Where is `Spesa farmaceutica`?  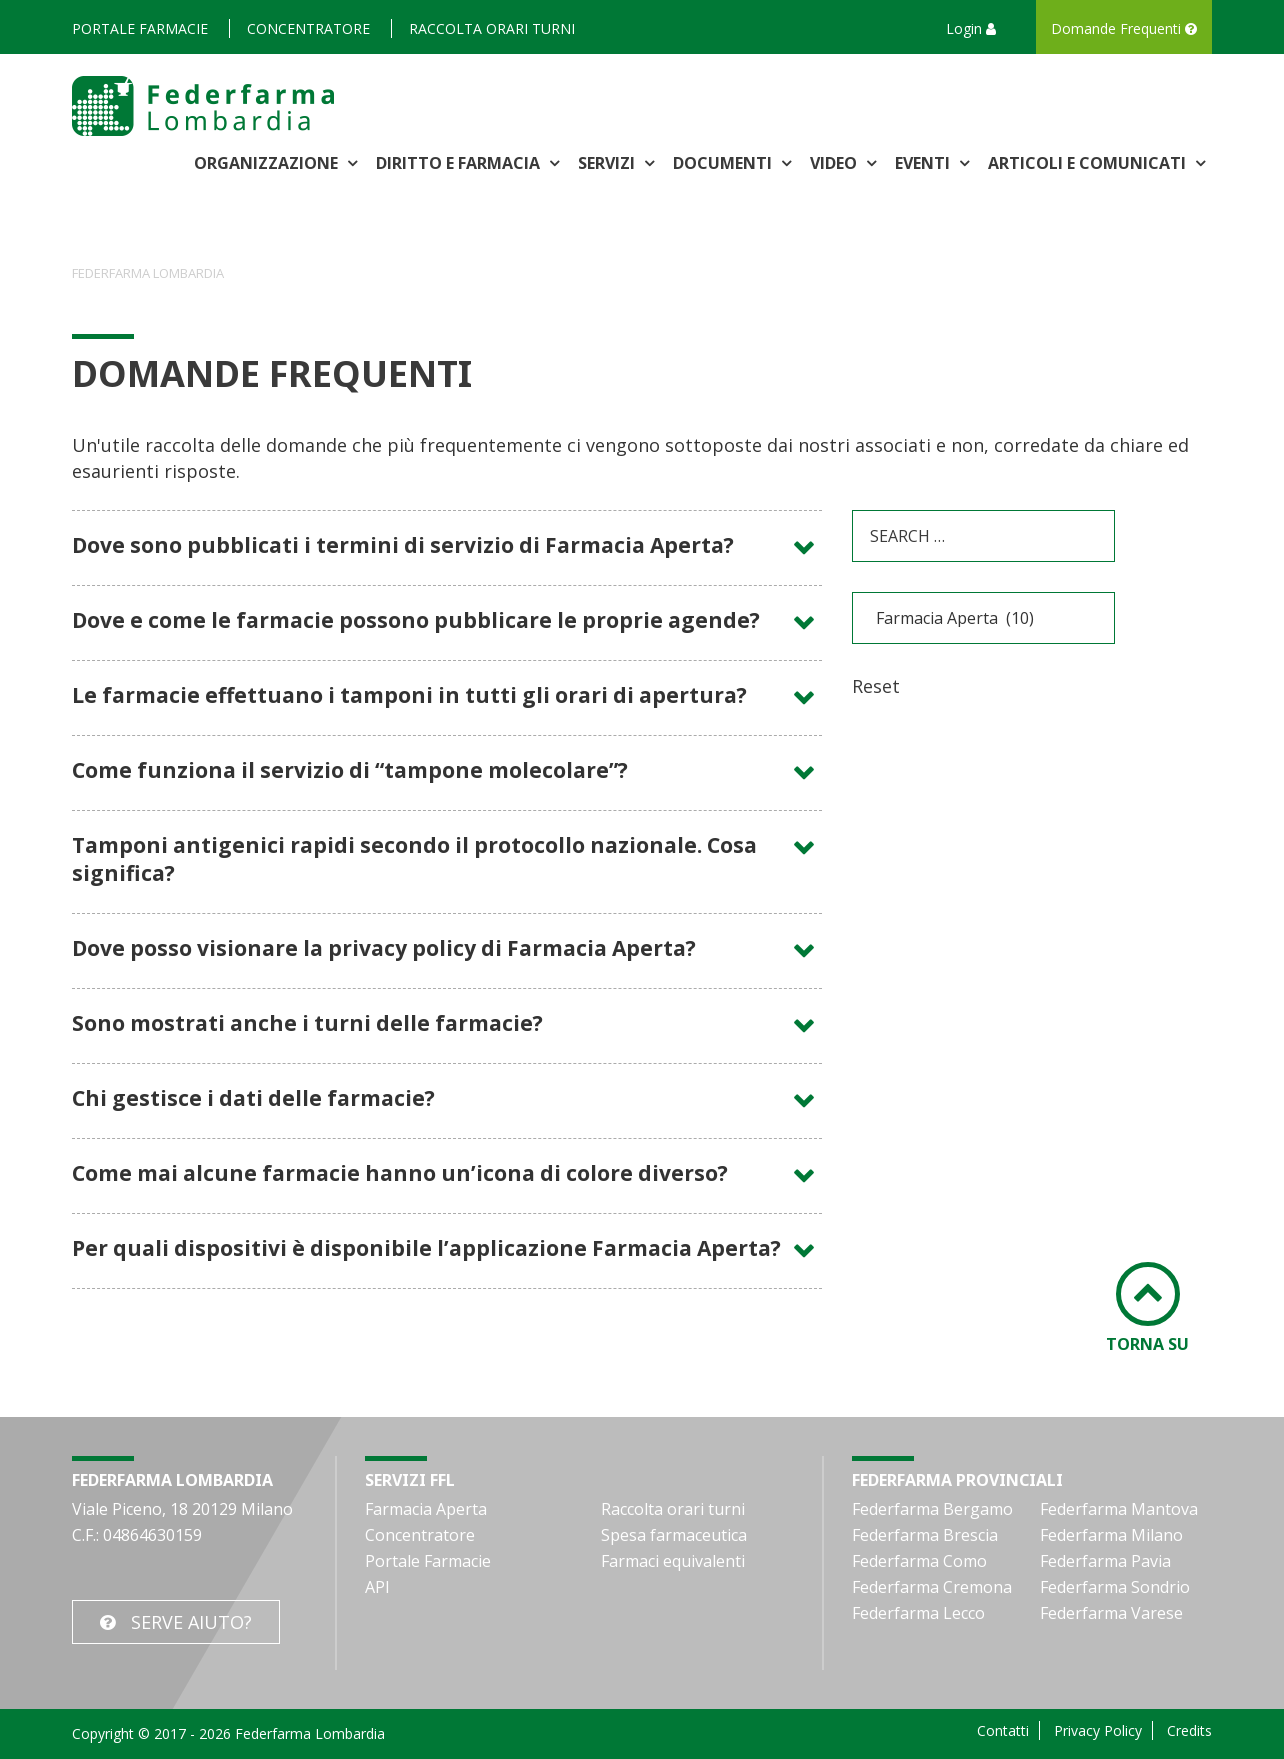
Spesa farmaceutica is located at coordinates (674, 1535).